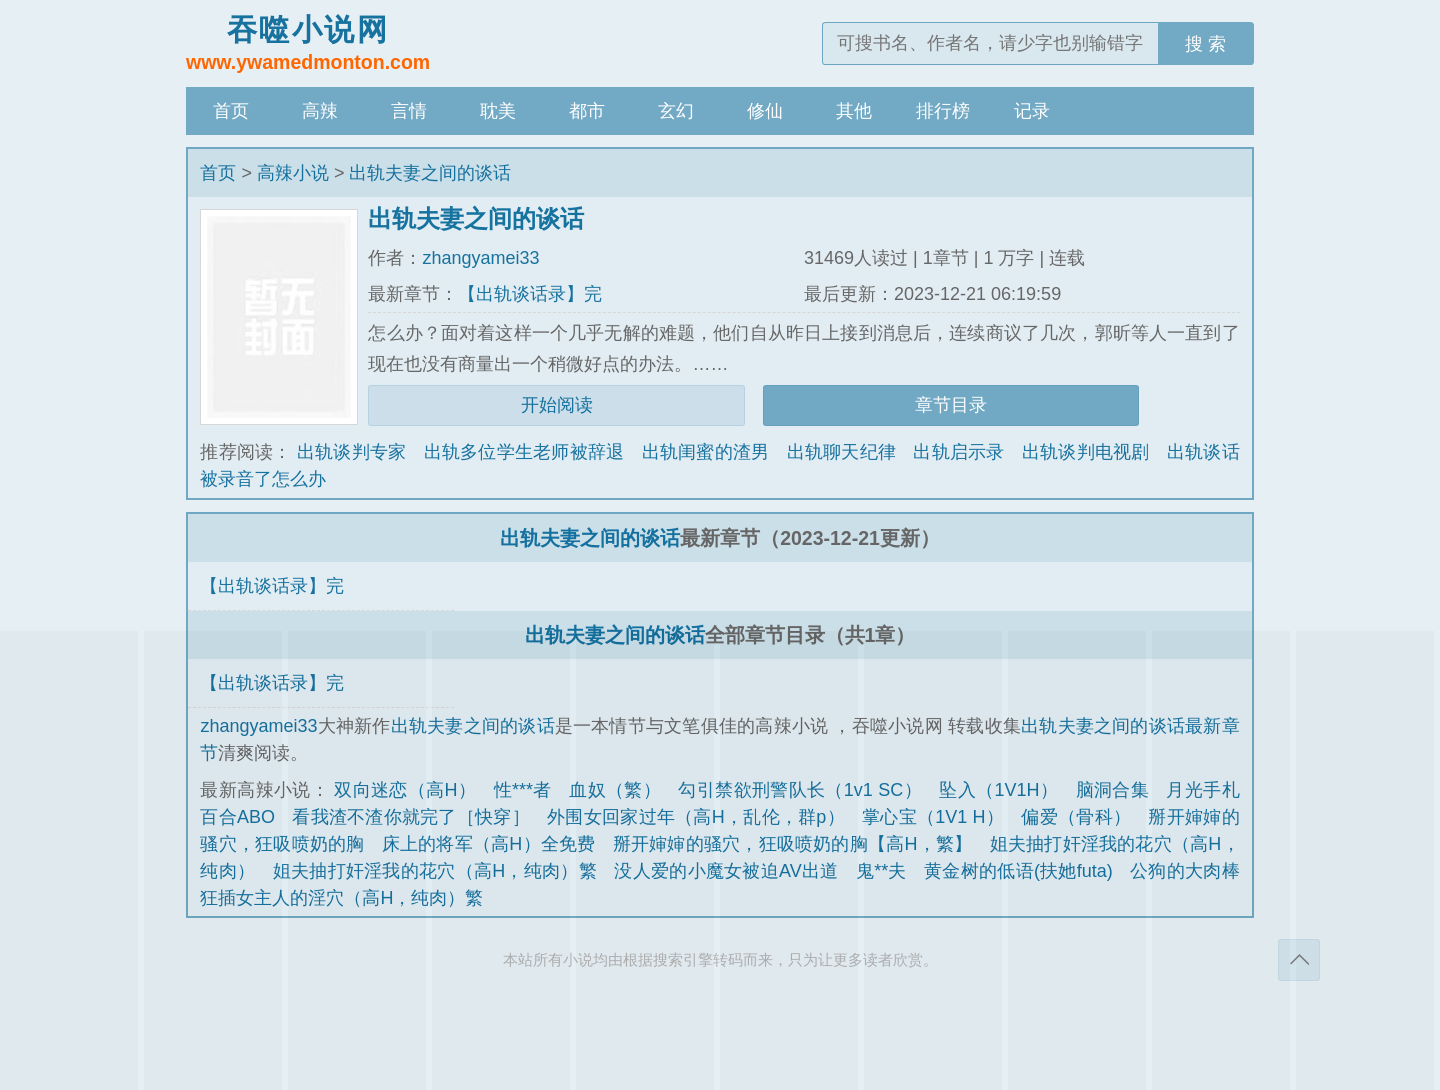 The width and height of the screenshot is (1440, 1090). I want to click on 出轨多位学生老师被辞退, so click(524, 452).